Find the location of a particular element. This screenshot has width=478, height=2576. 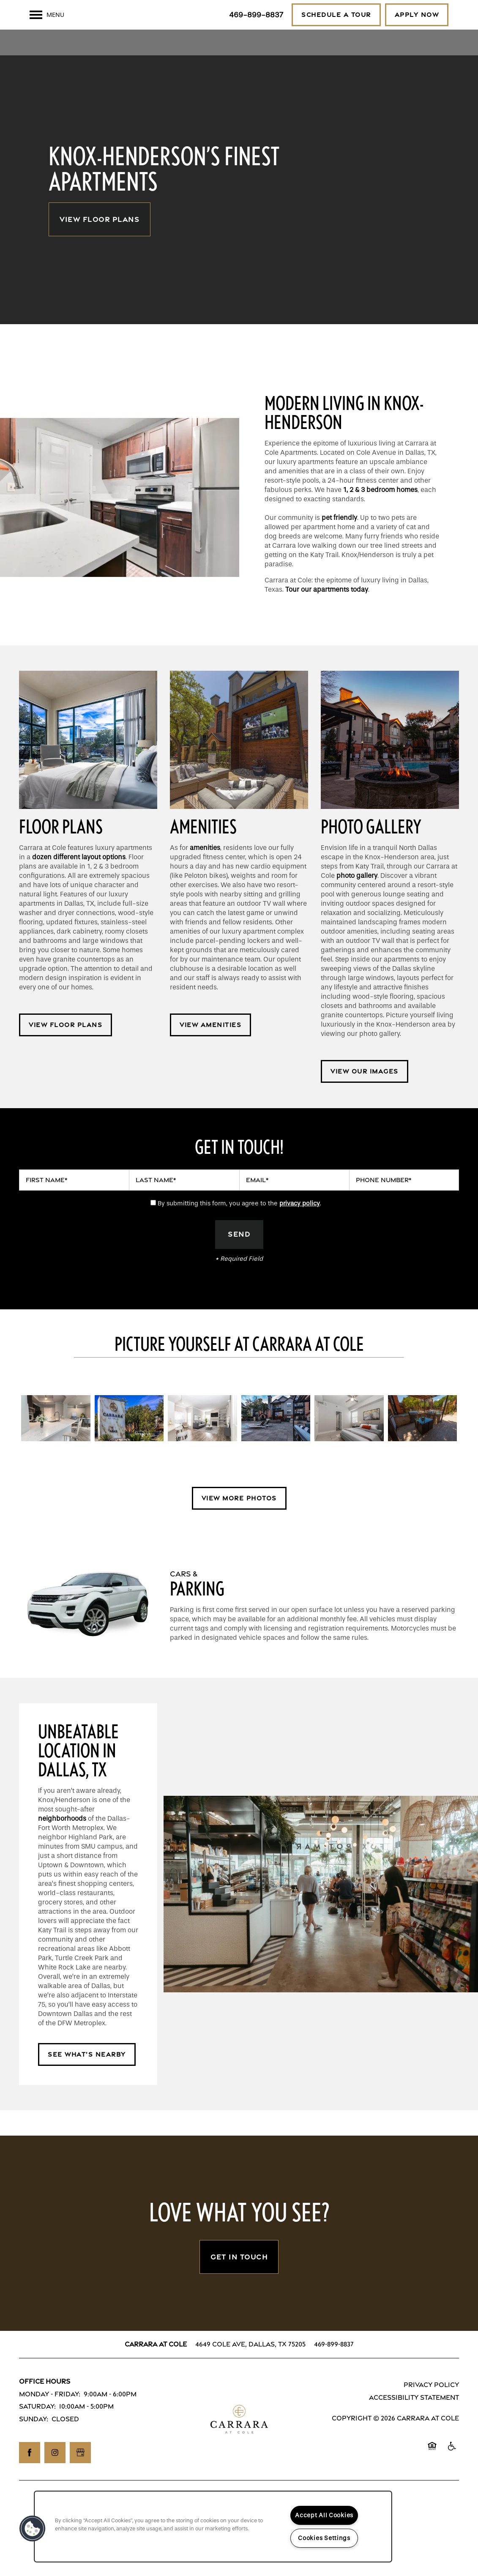

dozen different layout options is located at coordinates (79, 882).